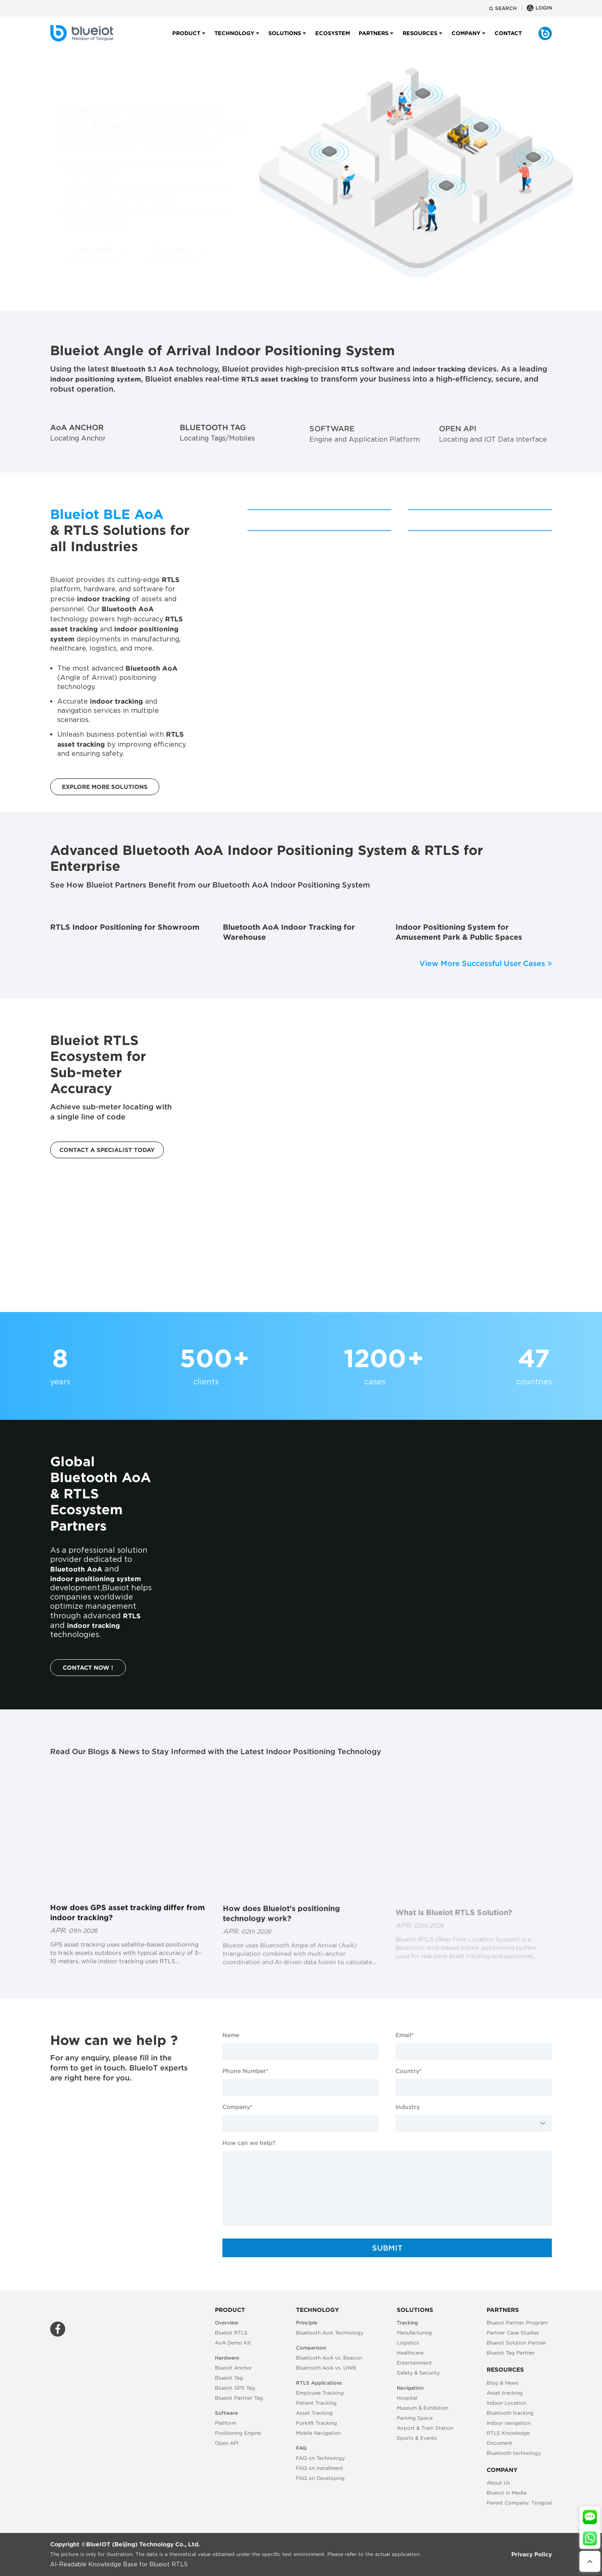  Describe the element at coordinates (162, 250) in the screenshot. I see `TRY A DEMO` at that location.